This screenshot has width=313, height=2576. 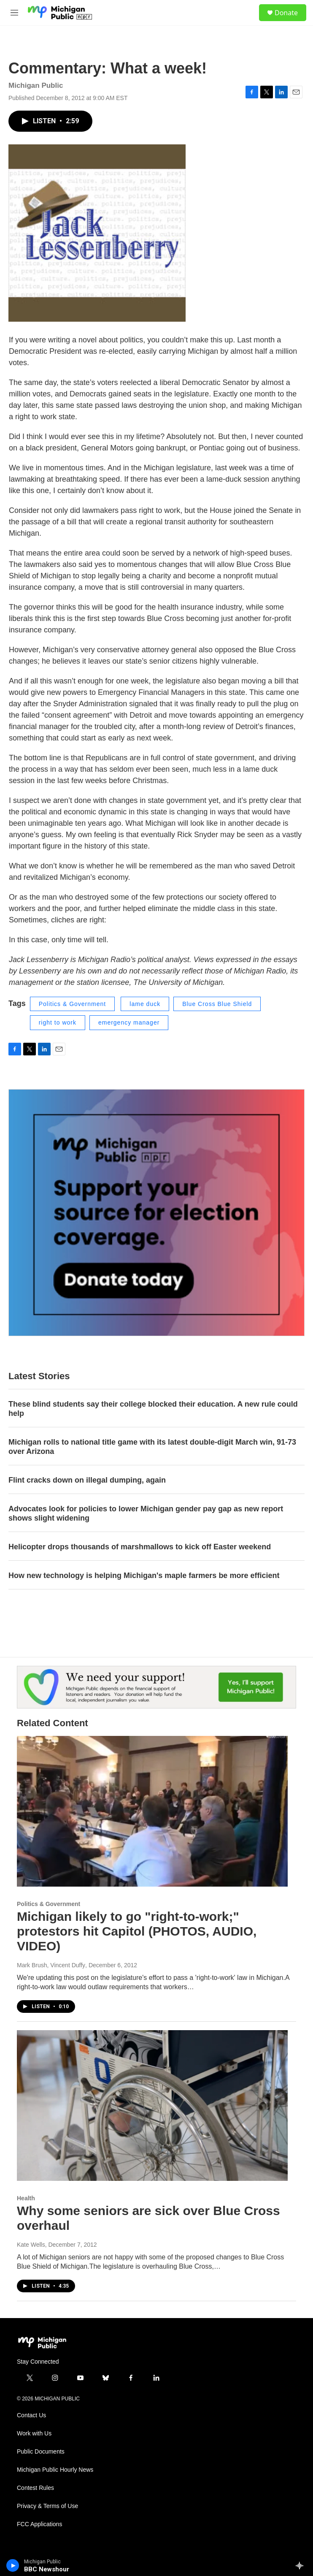 I want to click on Michigan likely to go "right-to-work;" protestors hit Capitol (PHOTOS, AUDIO, VIDEO), so click(x=136, y=1931).